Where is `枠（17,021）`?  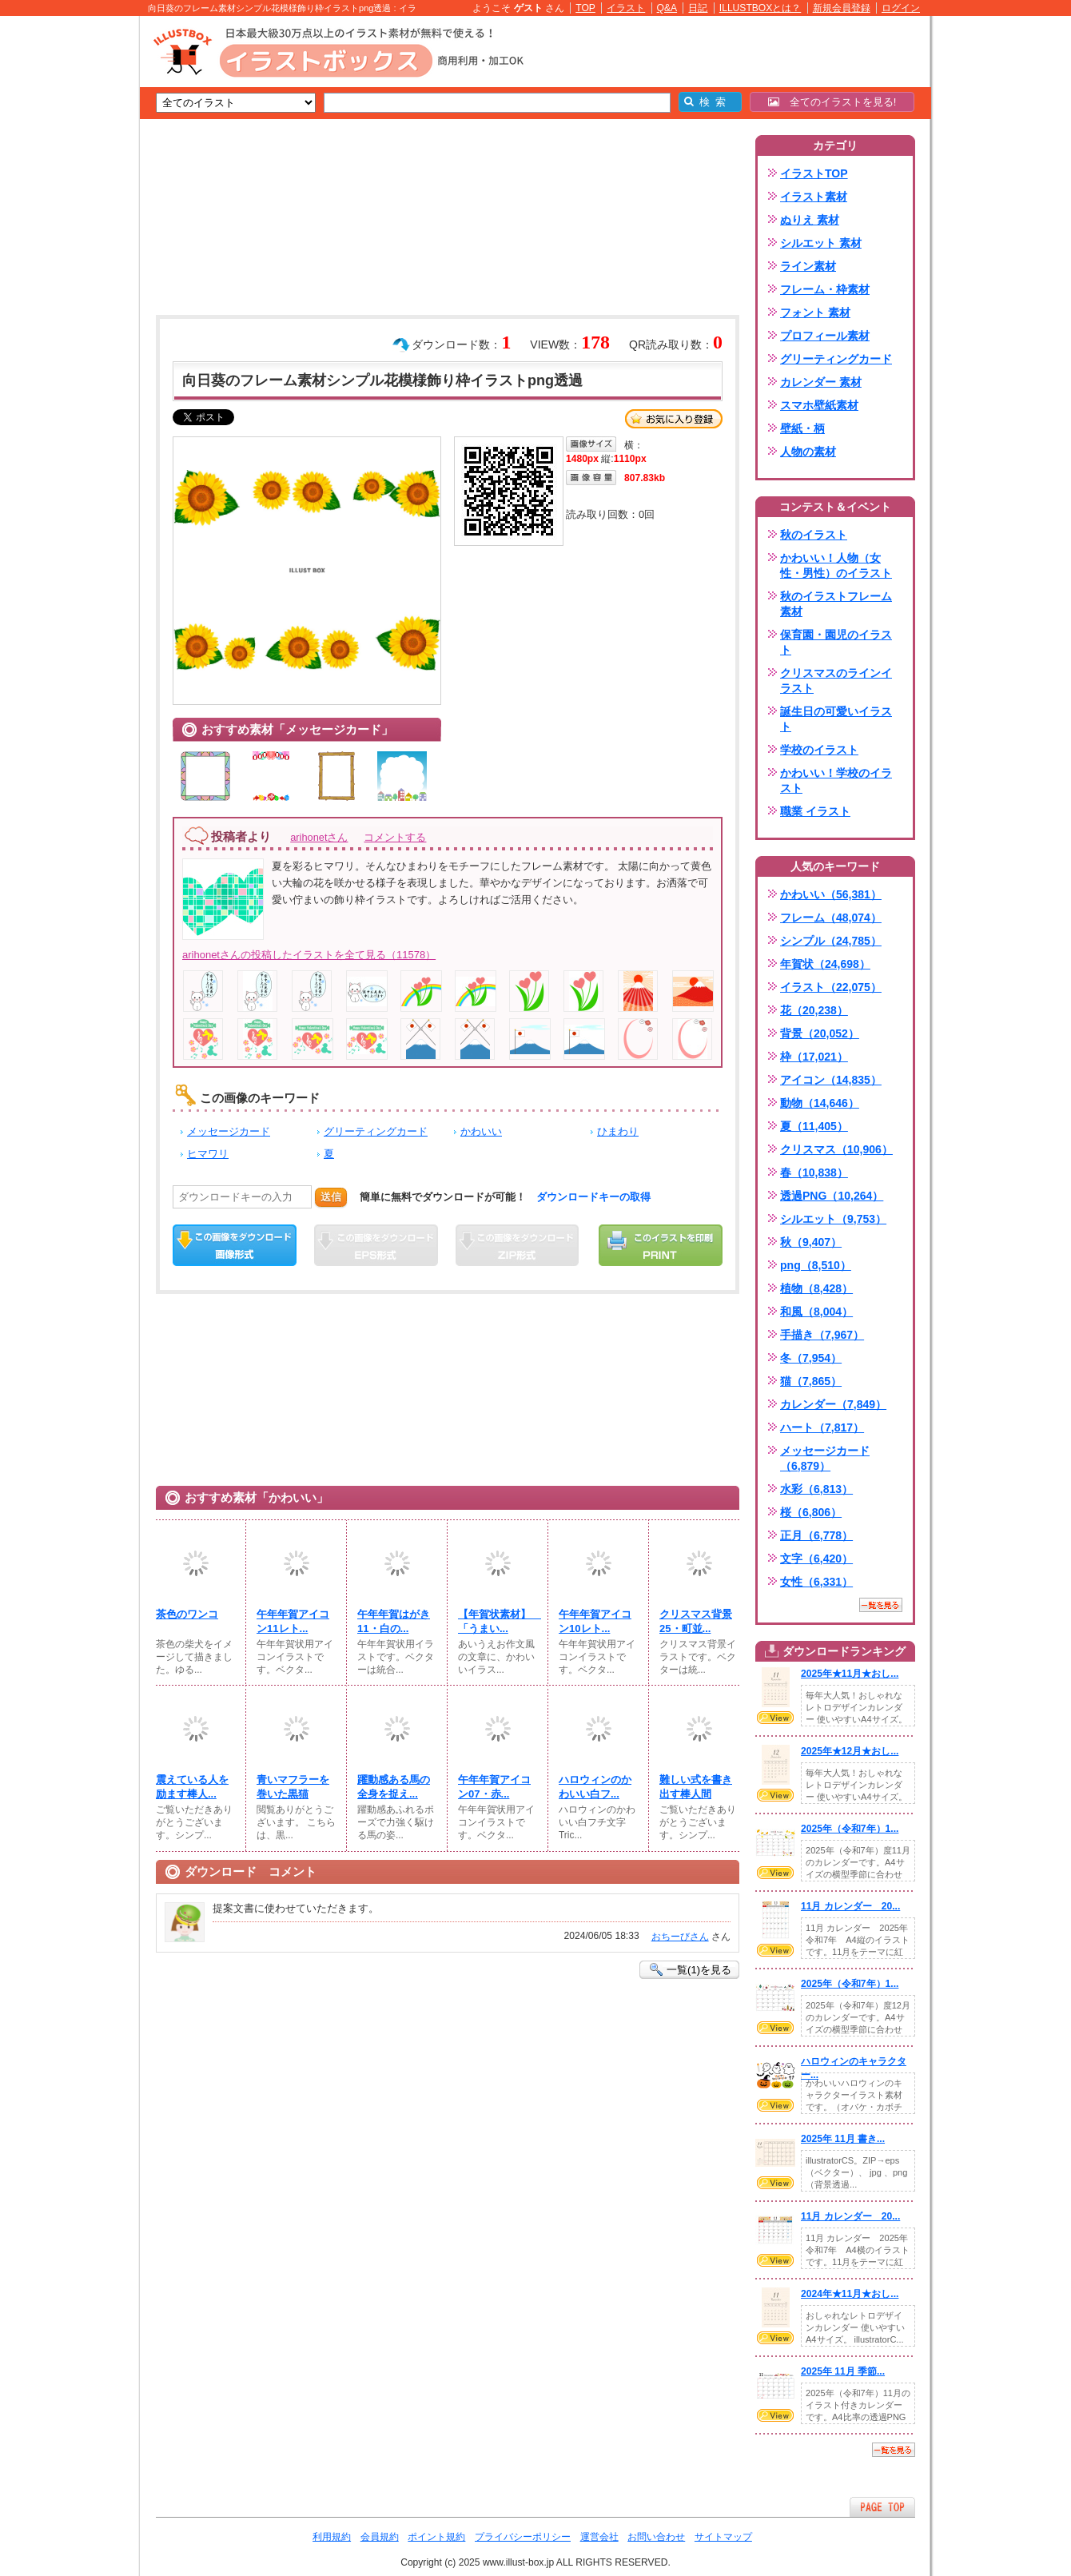
枠（17,021） is located at coordinates (814, 1056).